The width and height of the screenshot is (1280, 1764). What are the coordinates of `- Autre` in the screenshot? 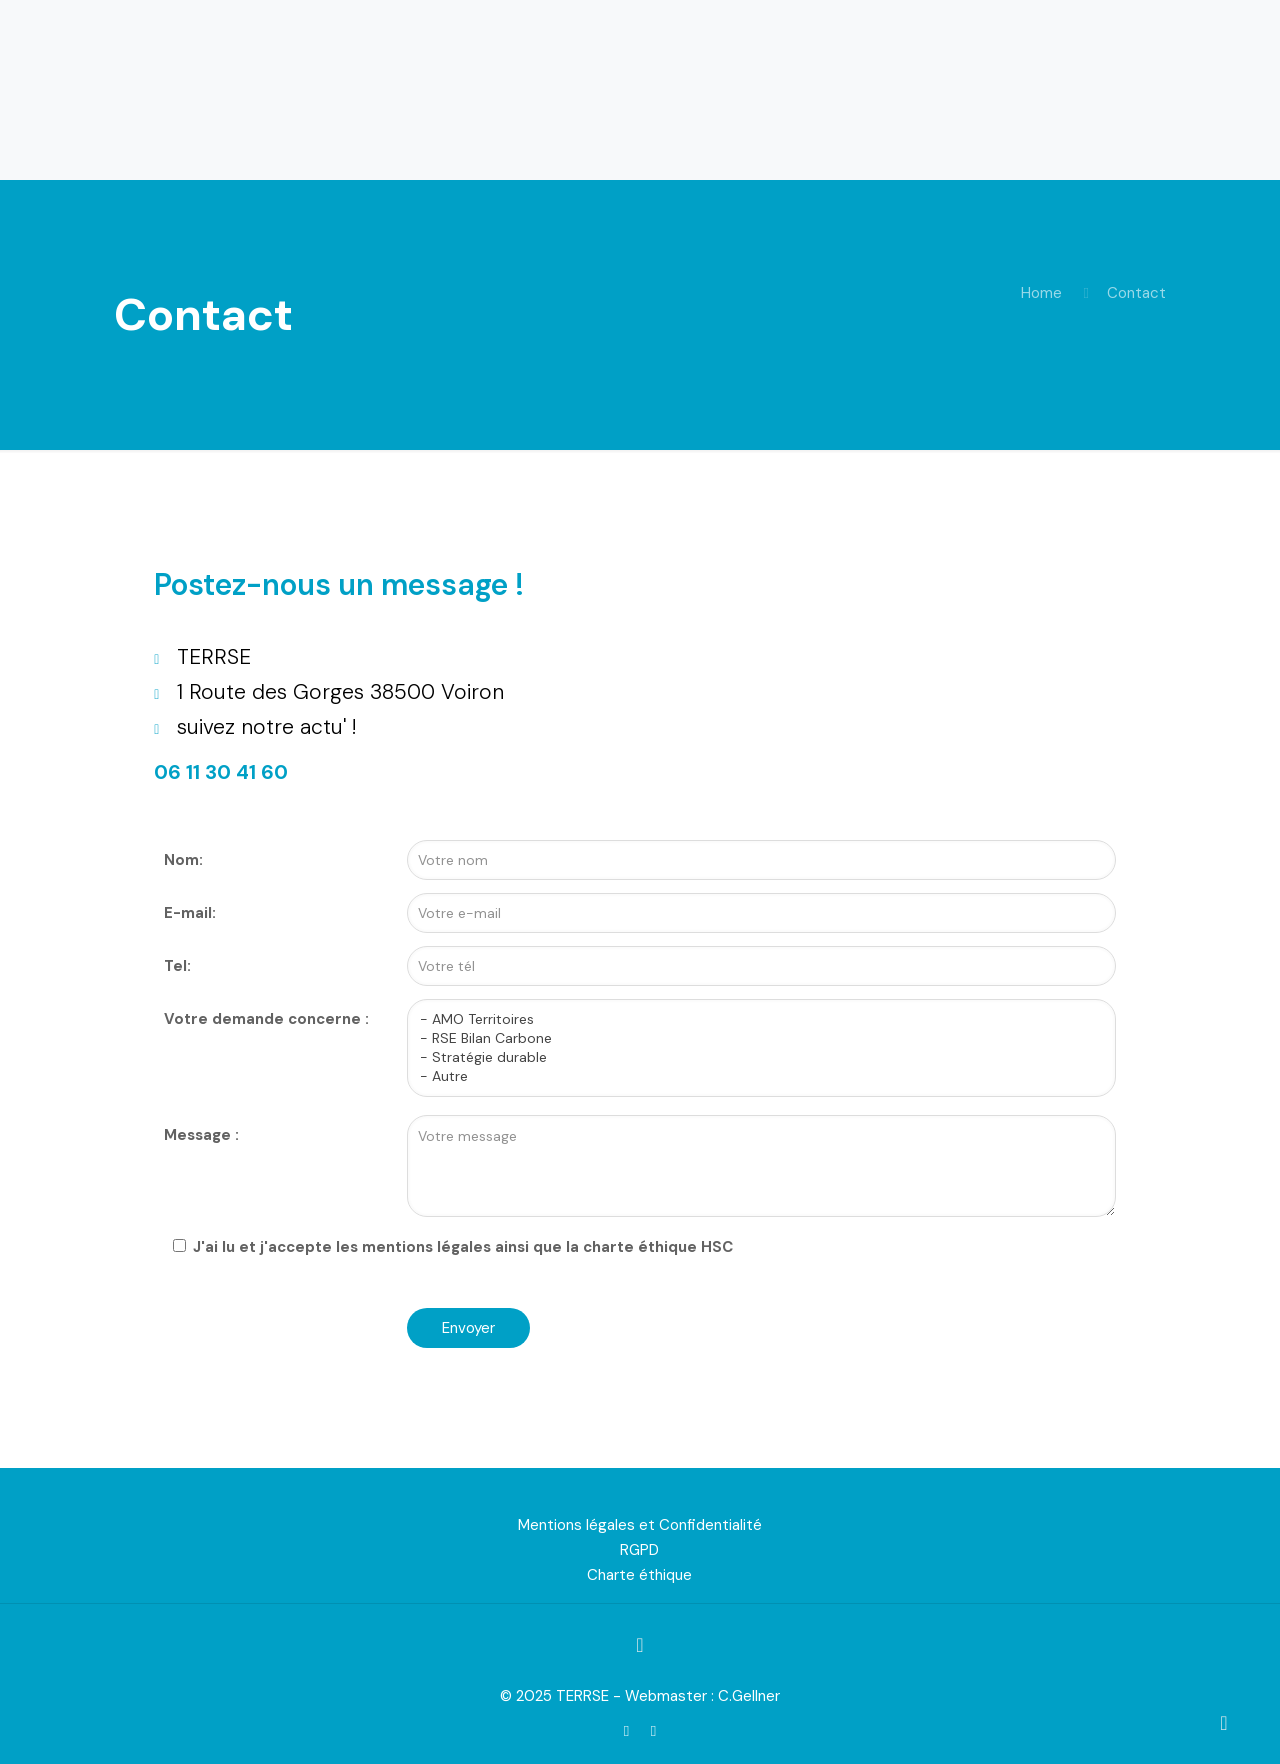 It's located at (754, 1076).